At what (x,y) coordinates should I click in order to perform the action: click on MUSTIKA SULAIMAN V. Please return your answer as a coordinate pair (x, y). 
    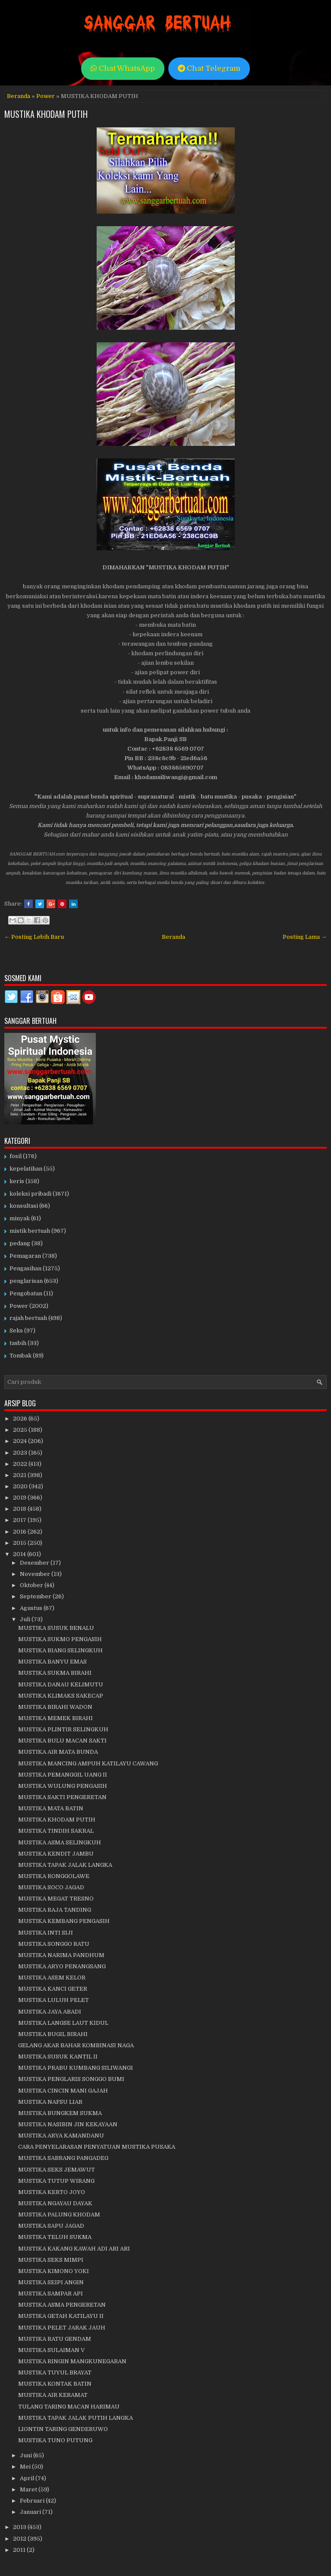
    Looking at the image, I should click on (51, 2350).